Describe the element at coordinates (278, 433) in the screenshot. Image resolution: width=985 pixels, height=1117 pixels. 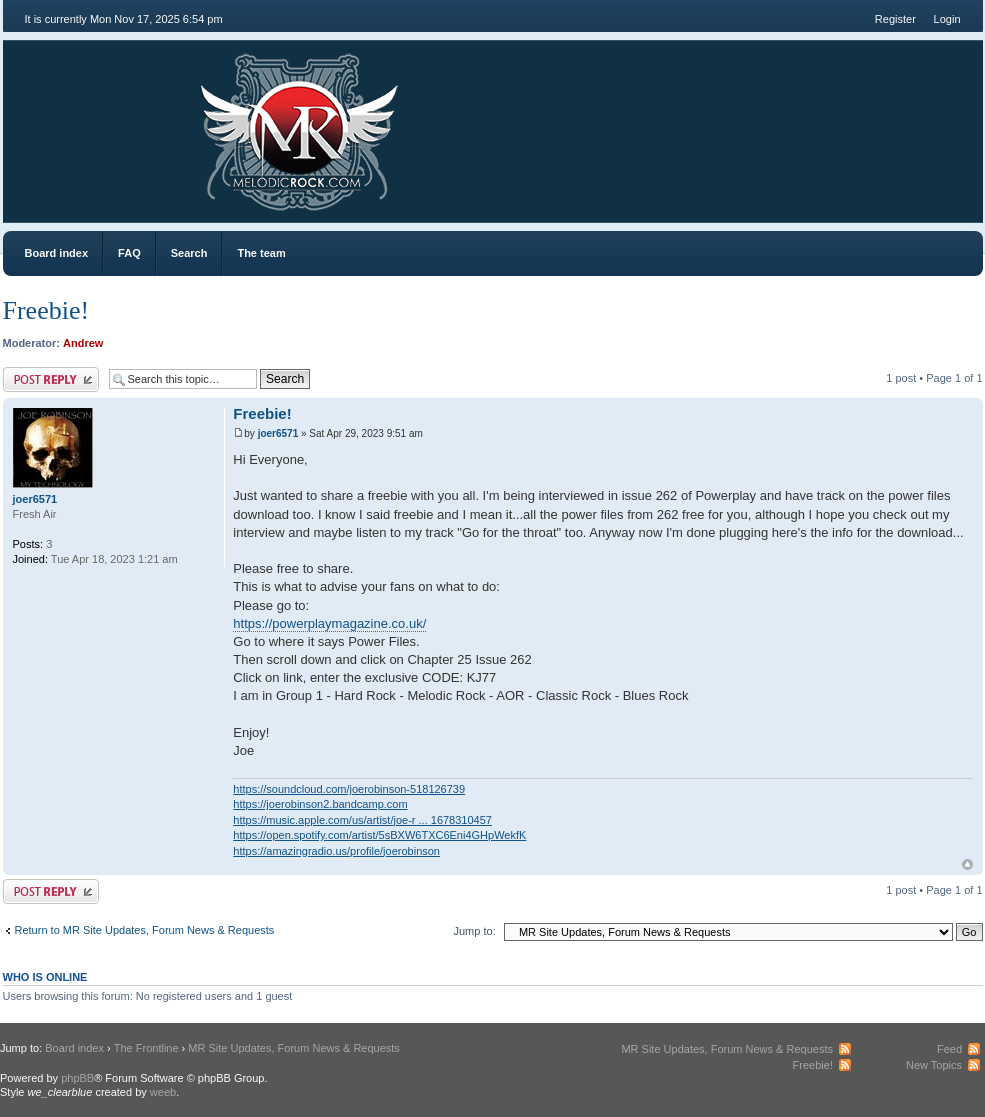
I see `joer6571` at that location.